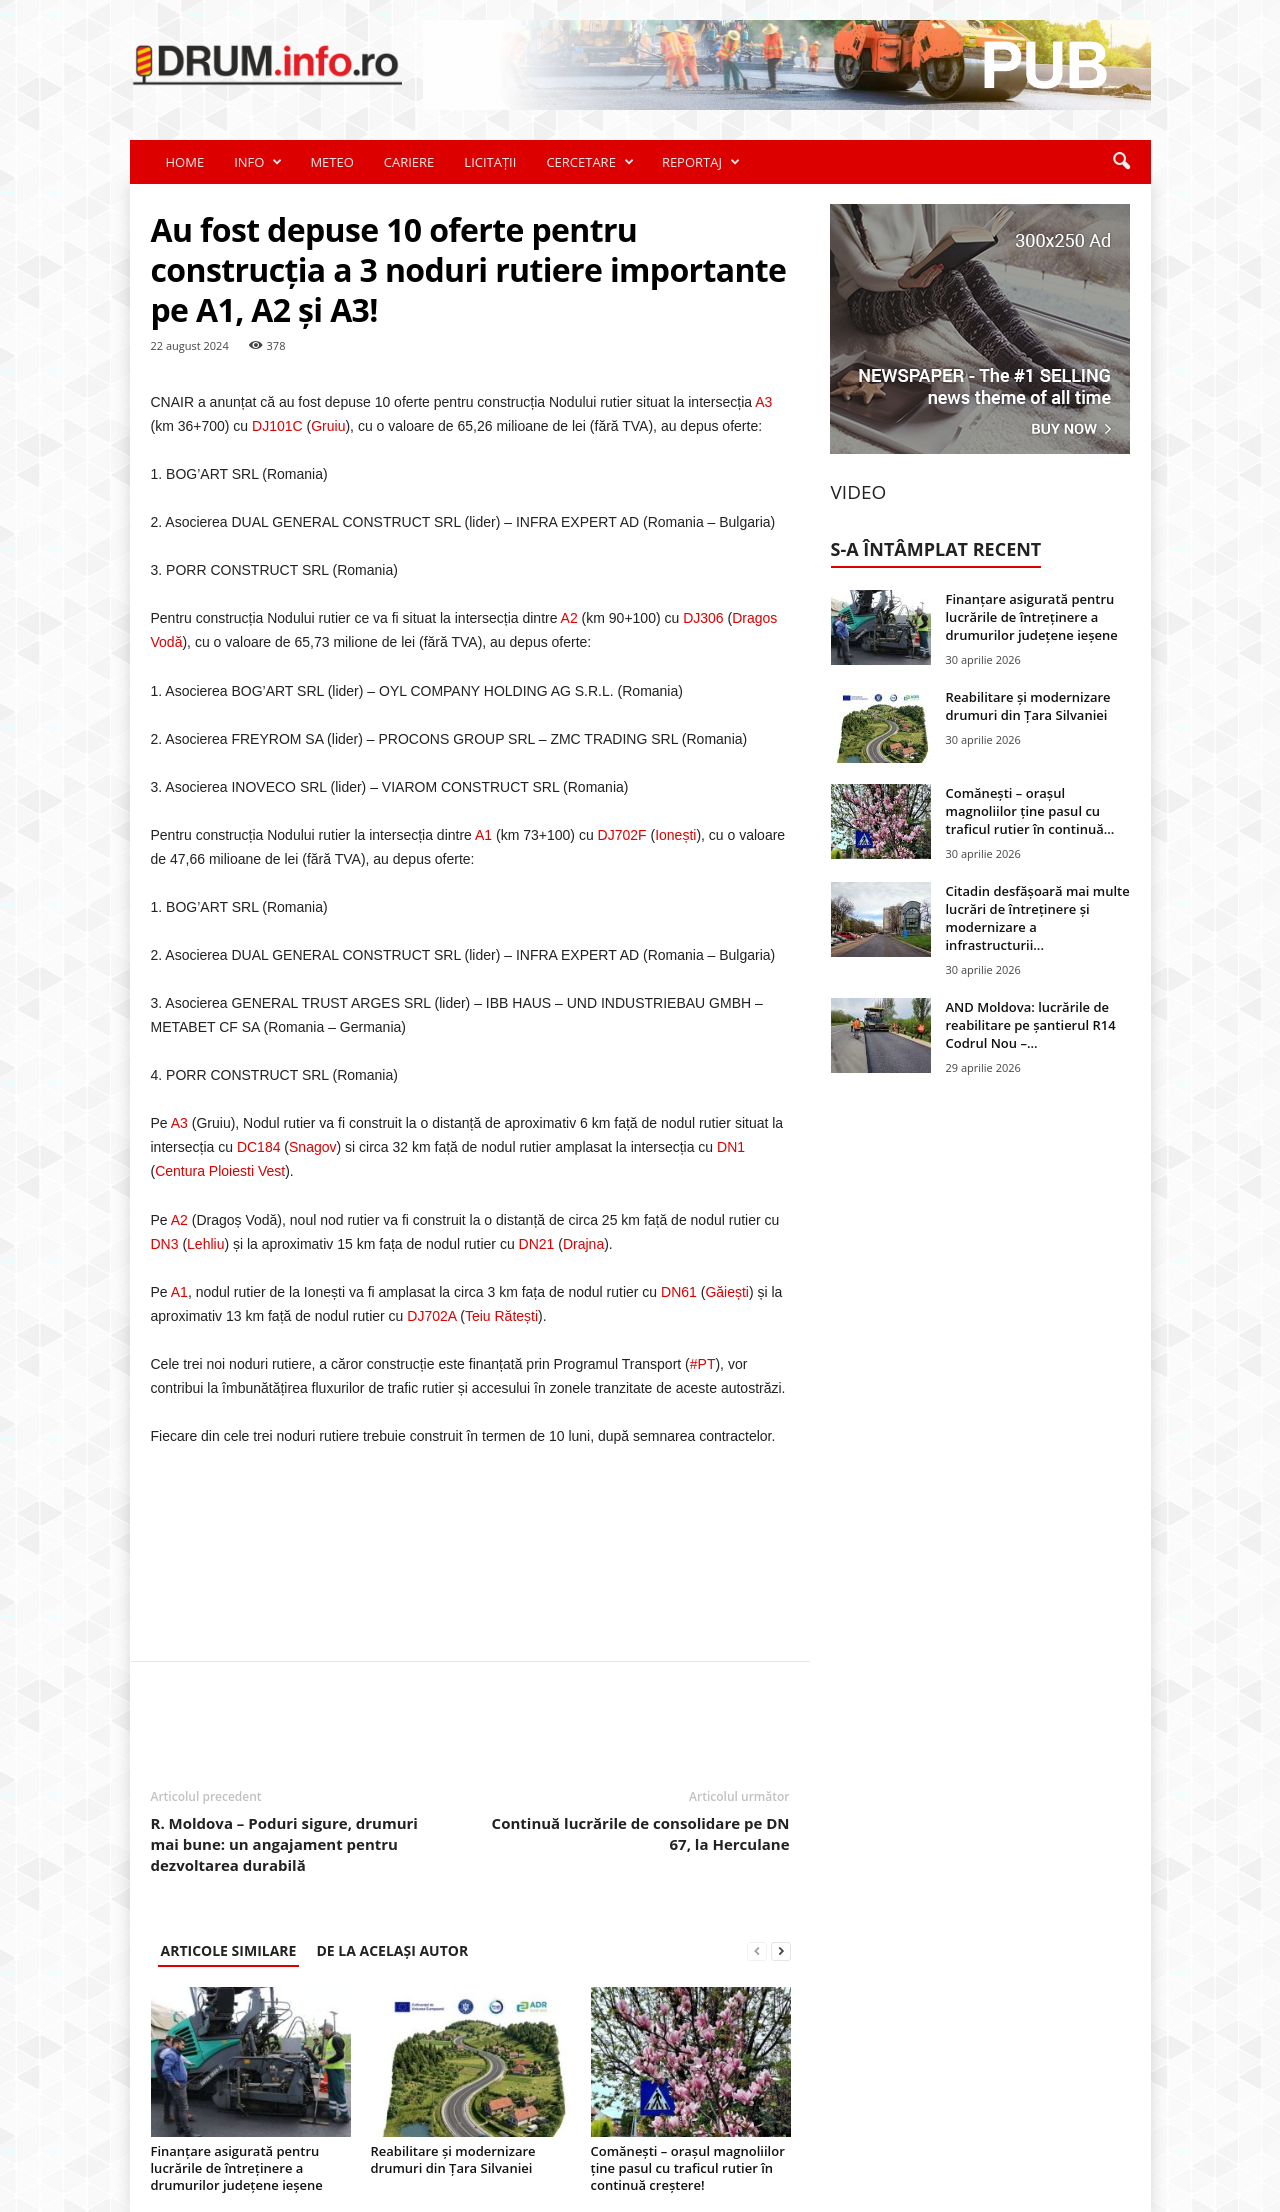  I want to click on DJ306, so click(703, 618).